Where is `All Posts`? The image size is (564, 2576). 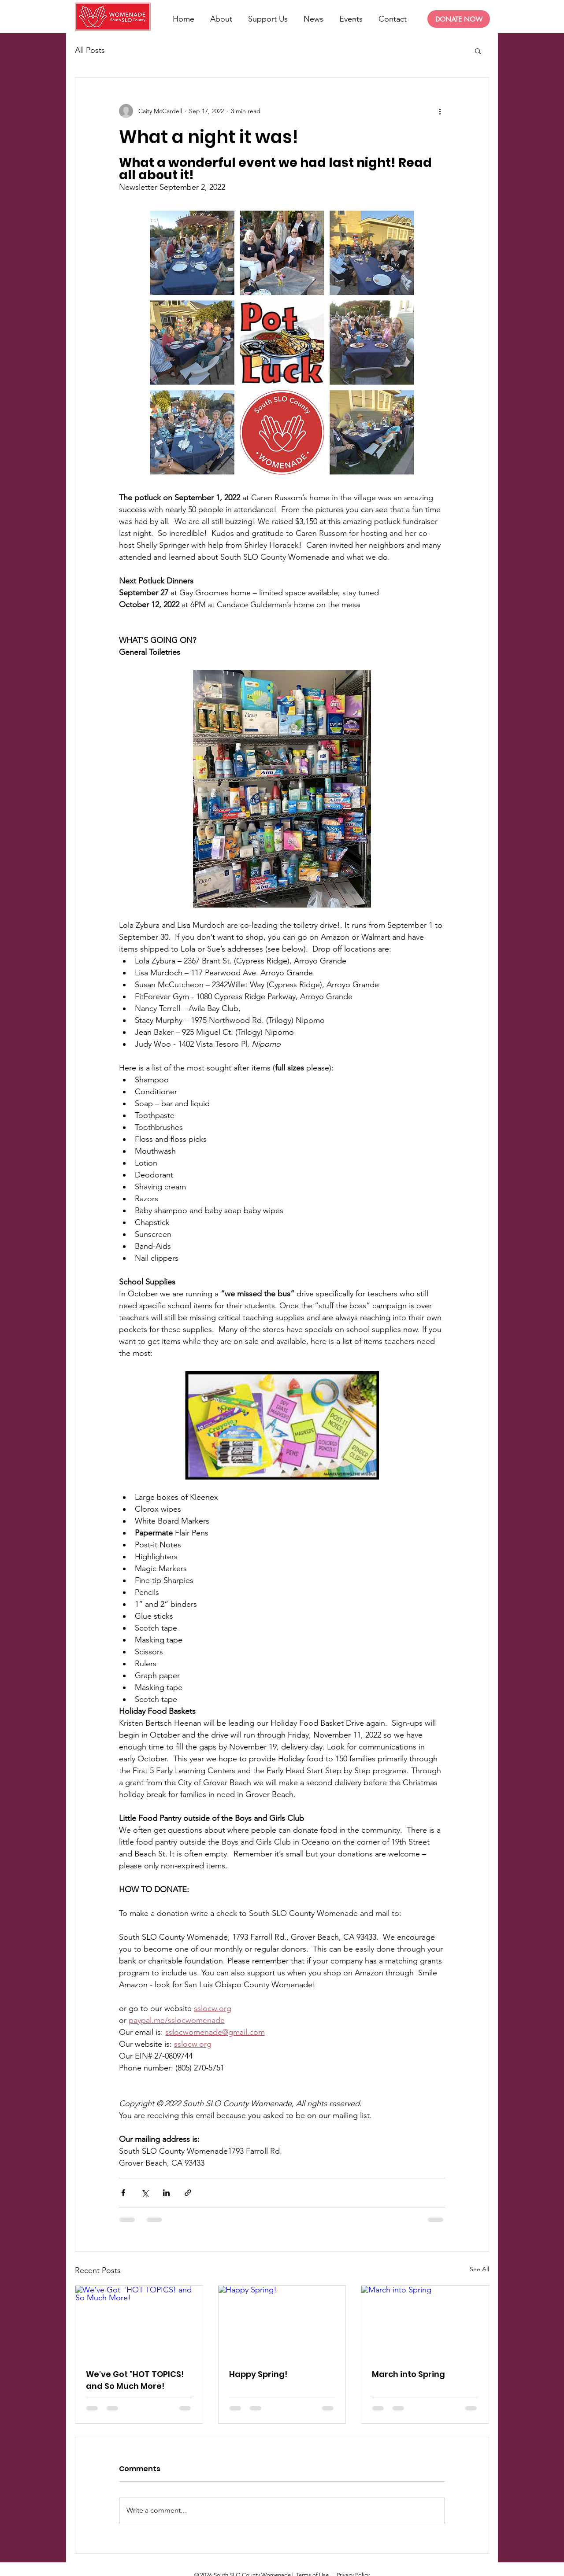
All Posts is located at coordinates (90, 50).